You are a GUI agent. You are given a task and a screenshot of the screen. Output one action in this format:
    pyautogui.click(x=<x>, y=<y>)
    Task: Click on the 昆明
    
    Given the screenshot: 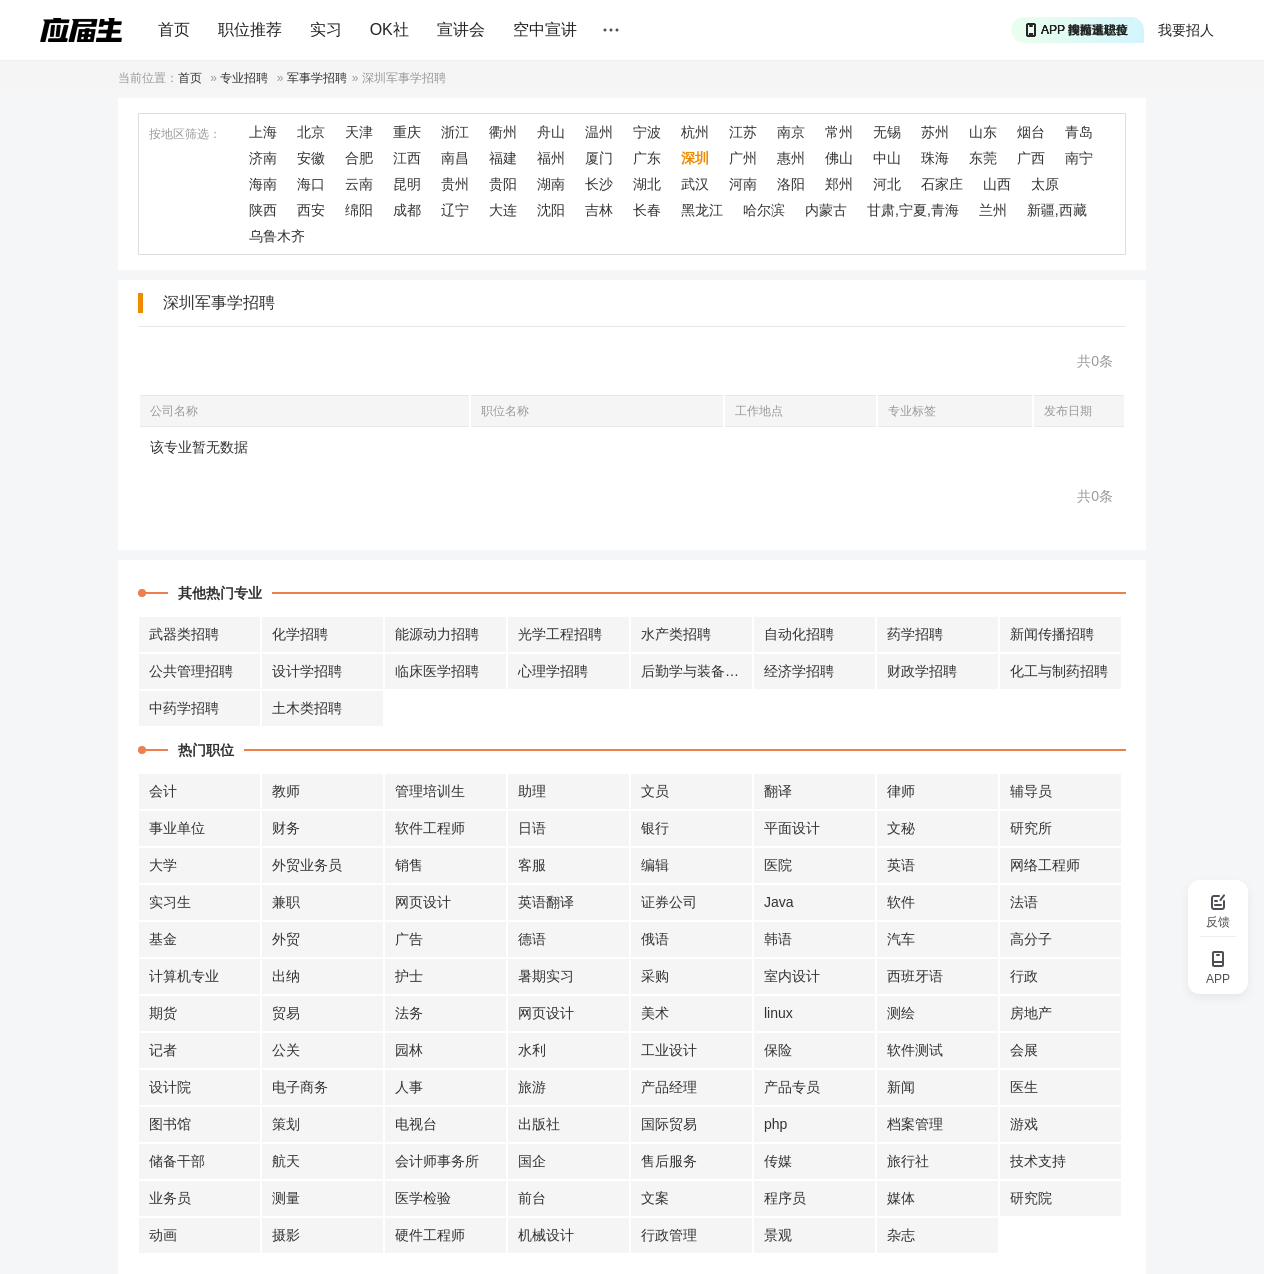 What is the action you would take?
    pyautogui.click(x=407, y=184)
    